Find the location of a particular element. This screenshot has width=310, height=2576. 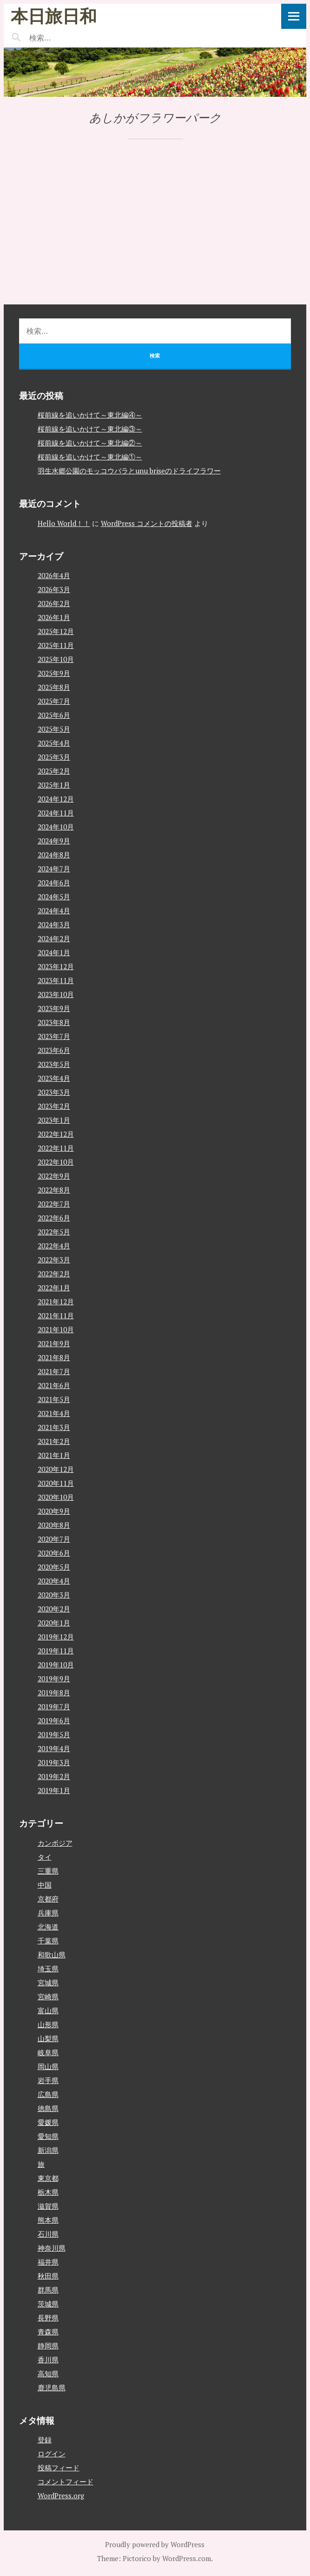

2022年3月 is located at coordinates (54, 1259).